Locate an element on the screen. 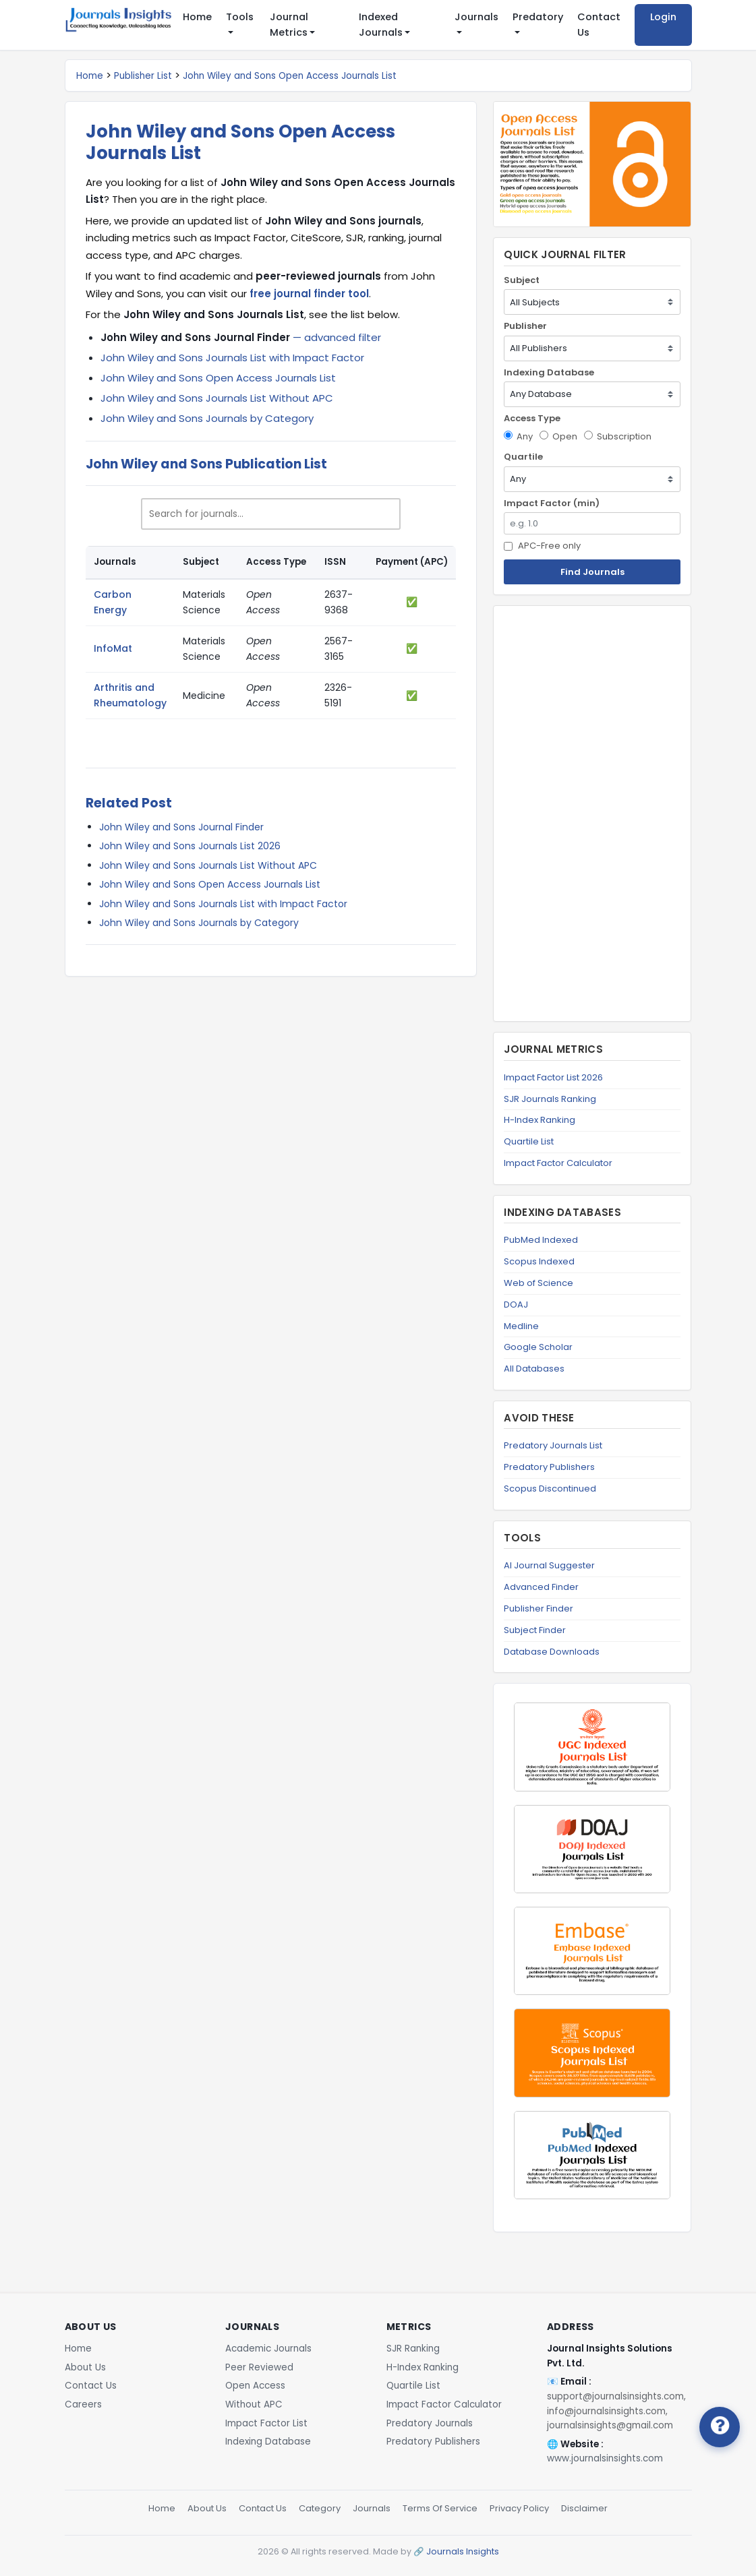 Image resolution: width=756 pixels, height=2576 pixels. John Wiley and Sons Journals List with Impact Factor is located at coordinates (232, 357).